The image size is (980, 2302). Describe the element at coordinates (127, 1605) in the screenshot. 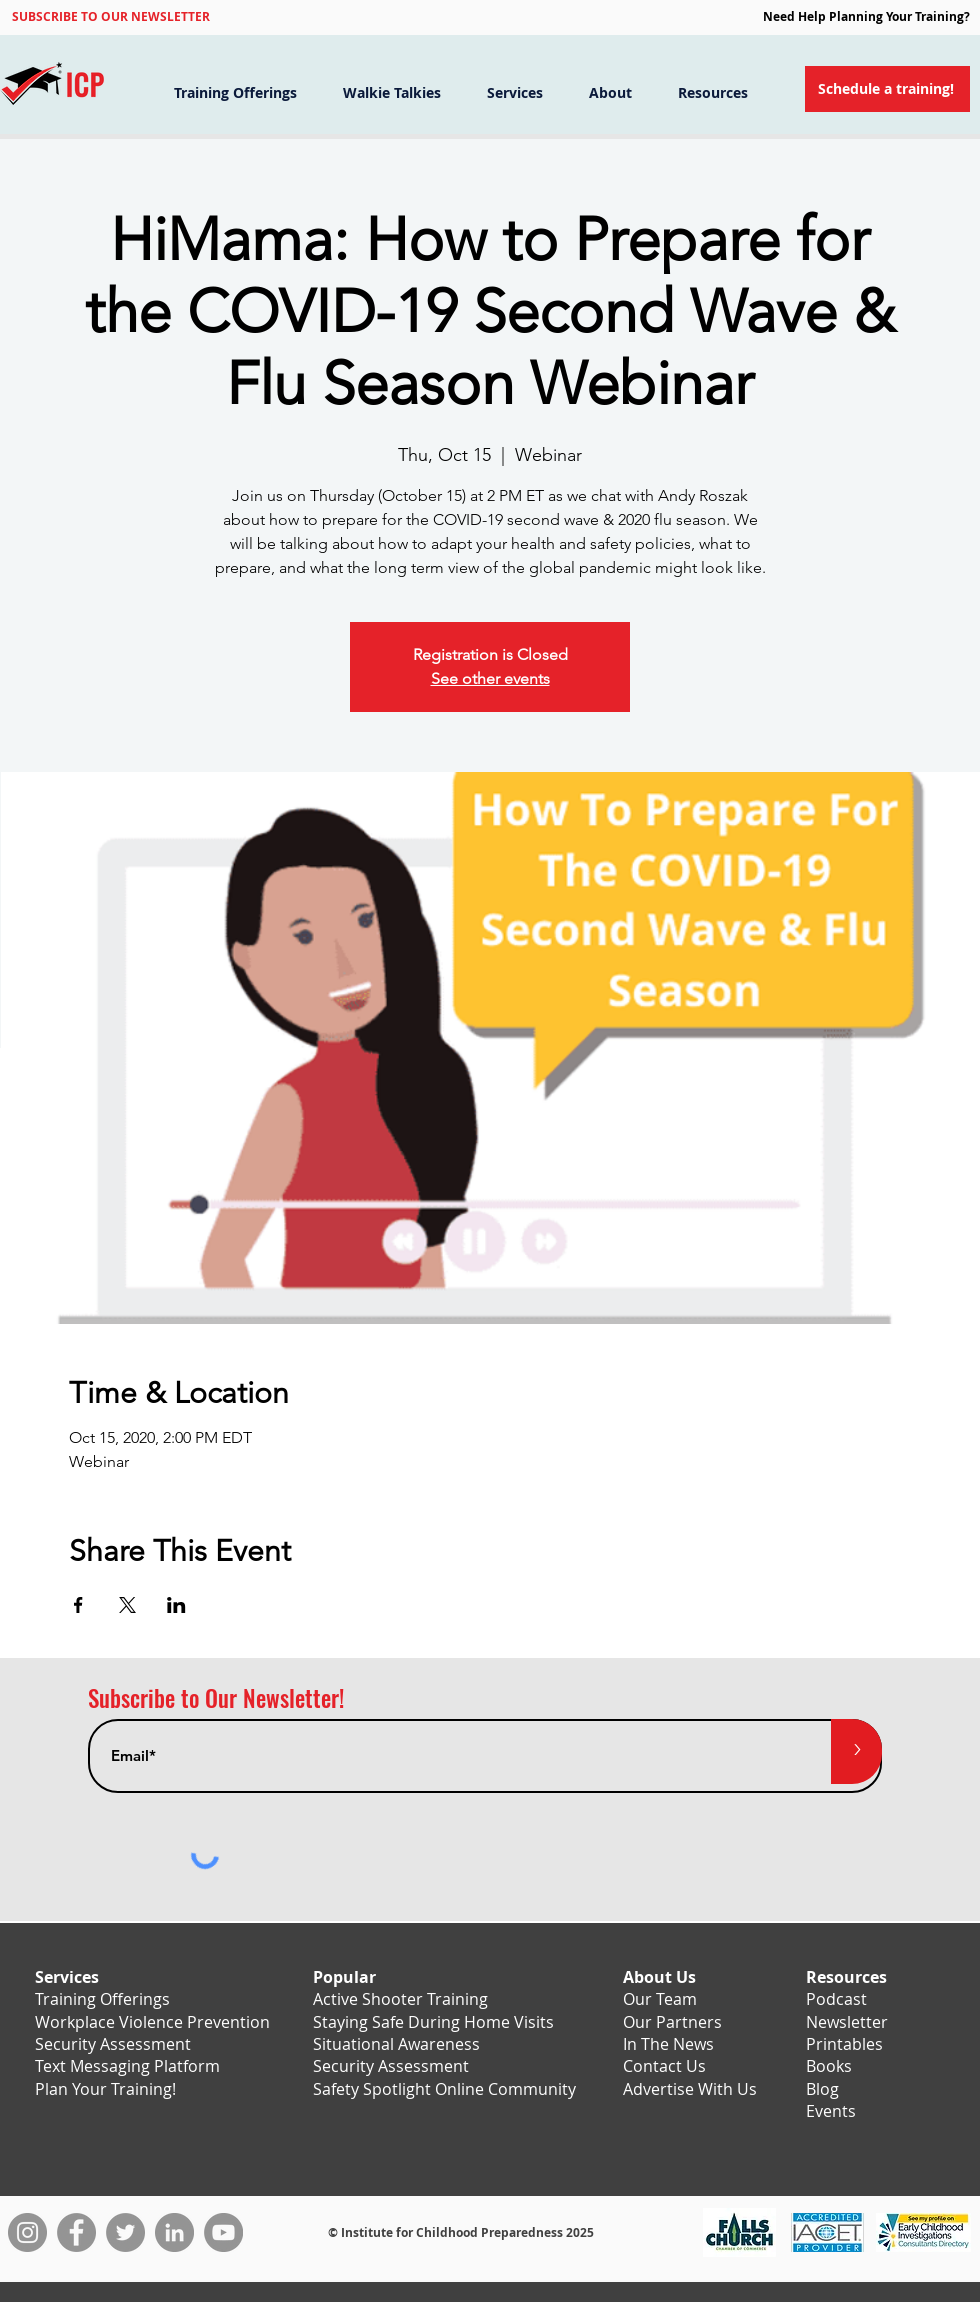

I see `[Share event on X]` at that location.